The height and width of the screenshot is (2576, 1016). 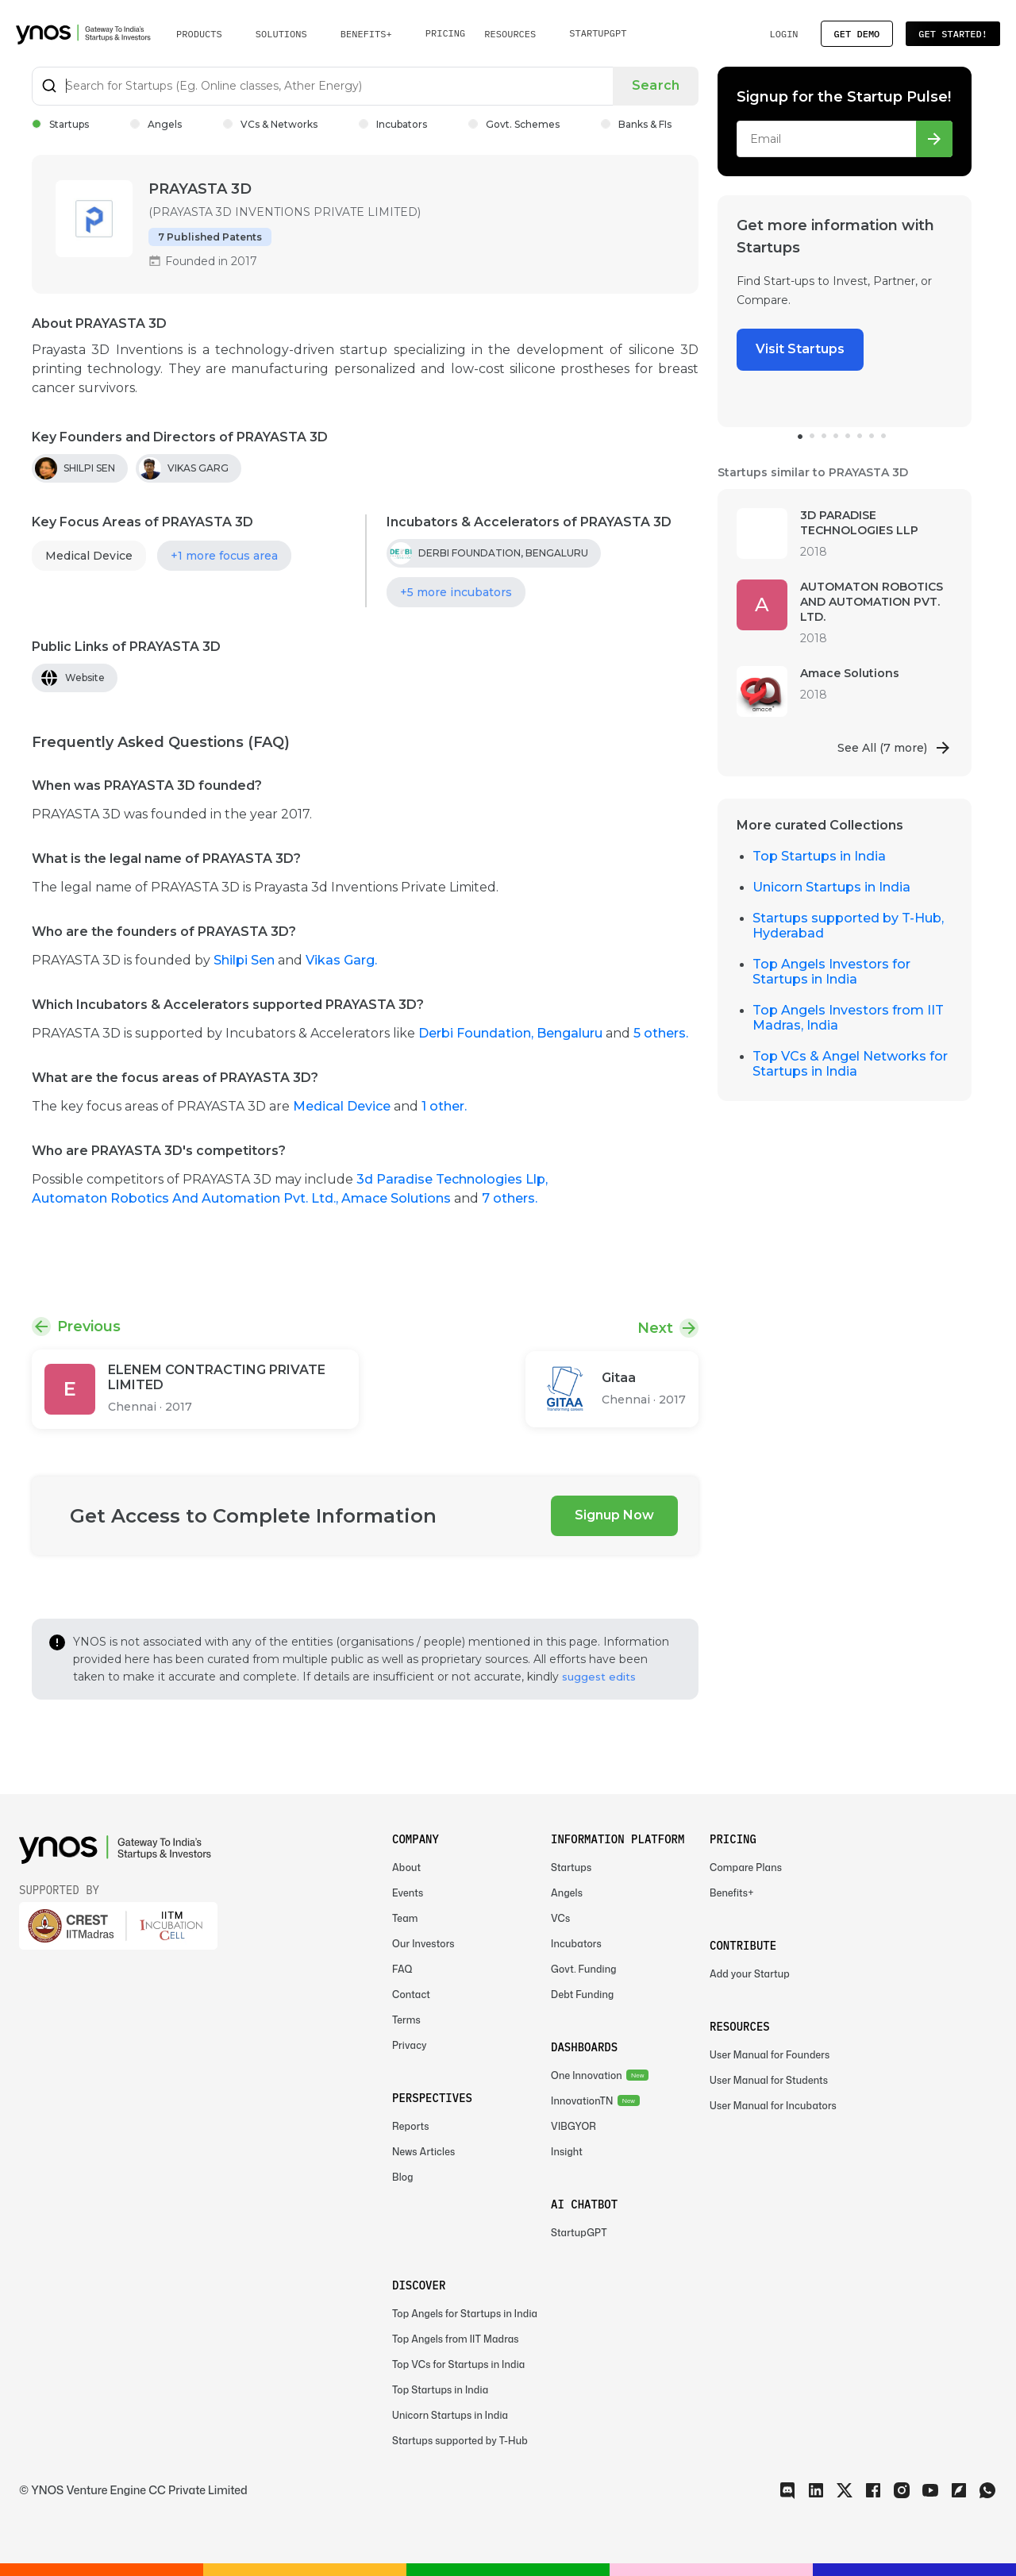 What do you see at coordinates (848, 1018) in the screenshot?
I see `Top Angels Investors from IIT Madras, India` at bounding box center [848, 1018].